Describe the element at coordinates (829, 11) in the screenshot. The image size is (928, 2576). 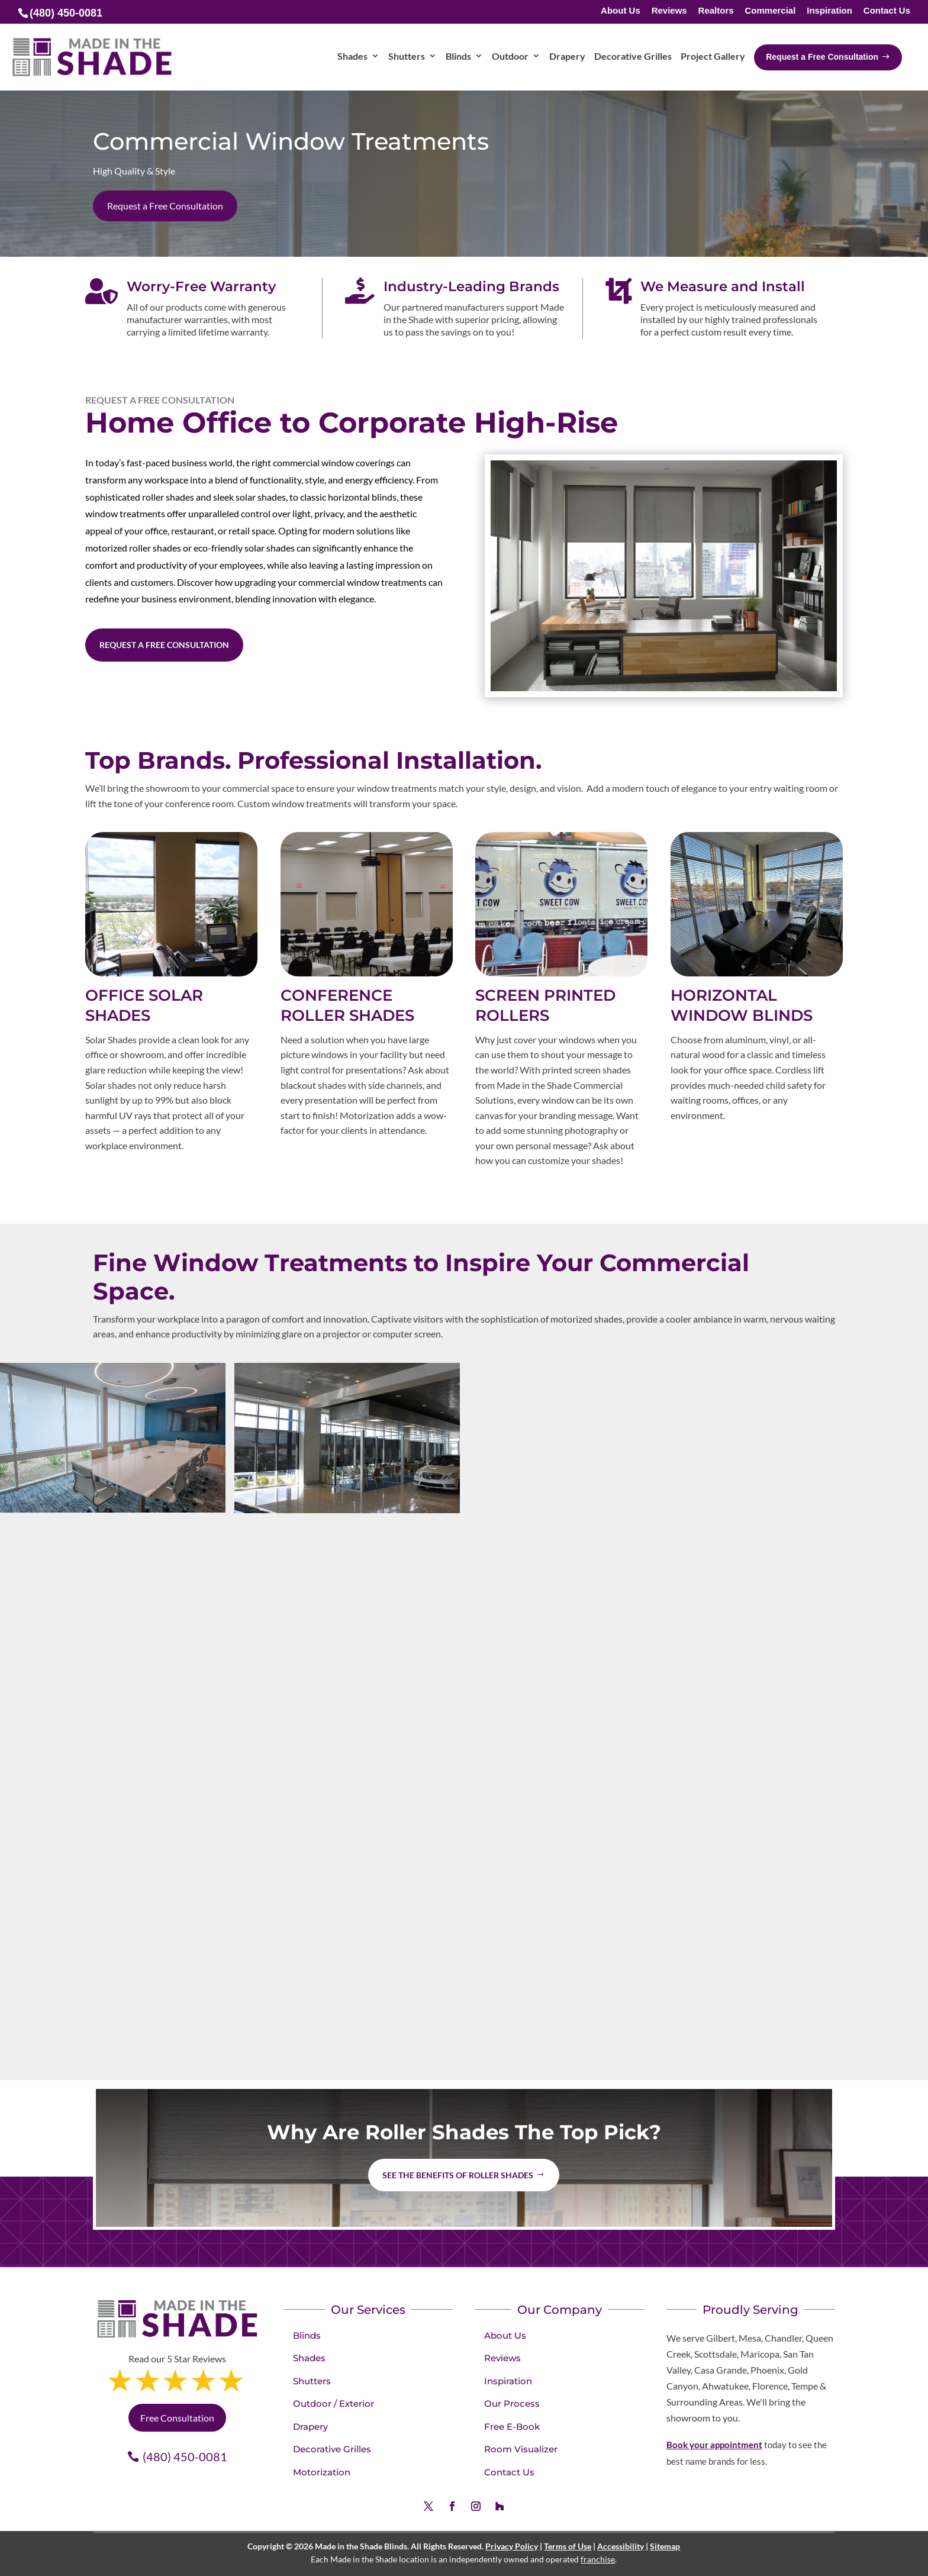
I see `Inspiration` at that location.